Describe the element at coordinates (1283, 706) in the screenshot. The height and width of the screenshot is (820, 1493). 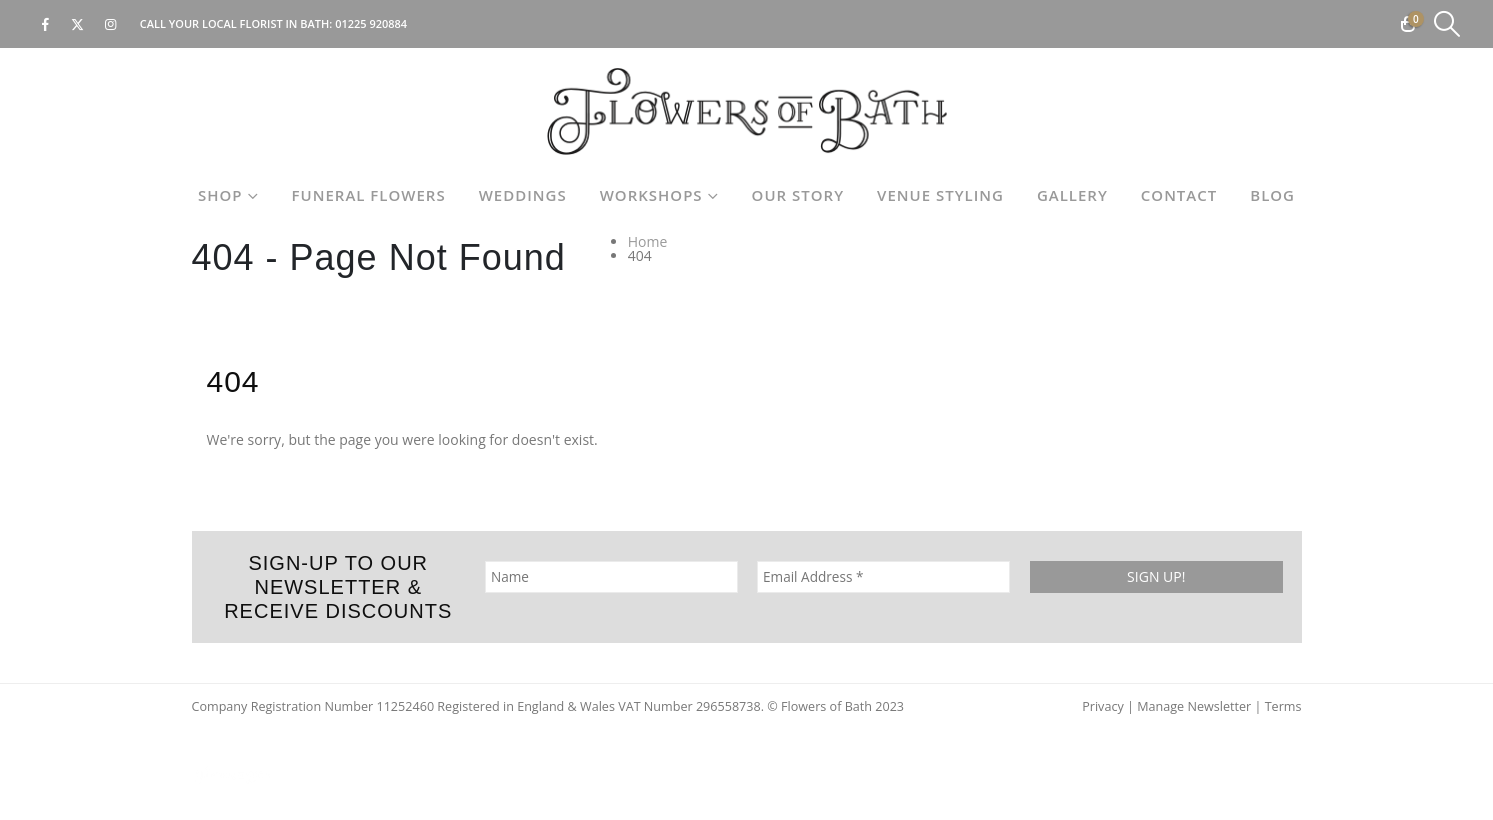
I see `Terms` at that location.